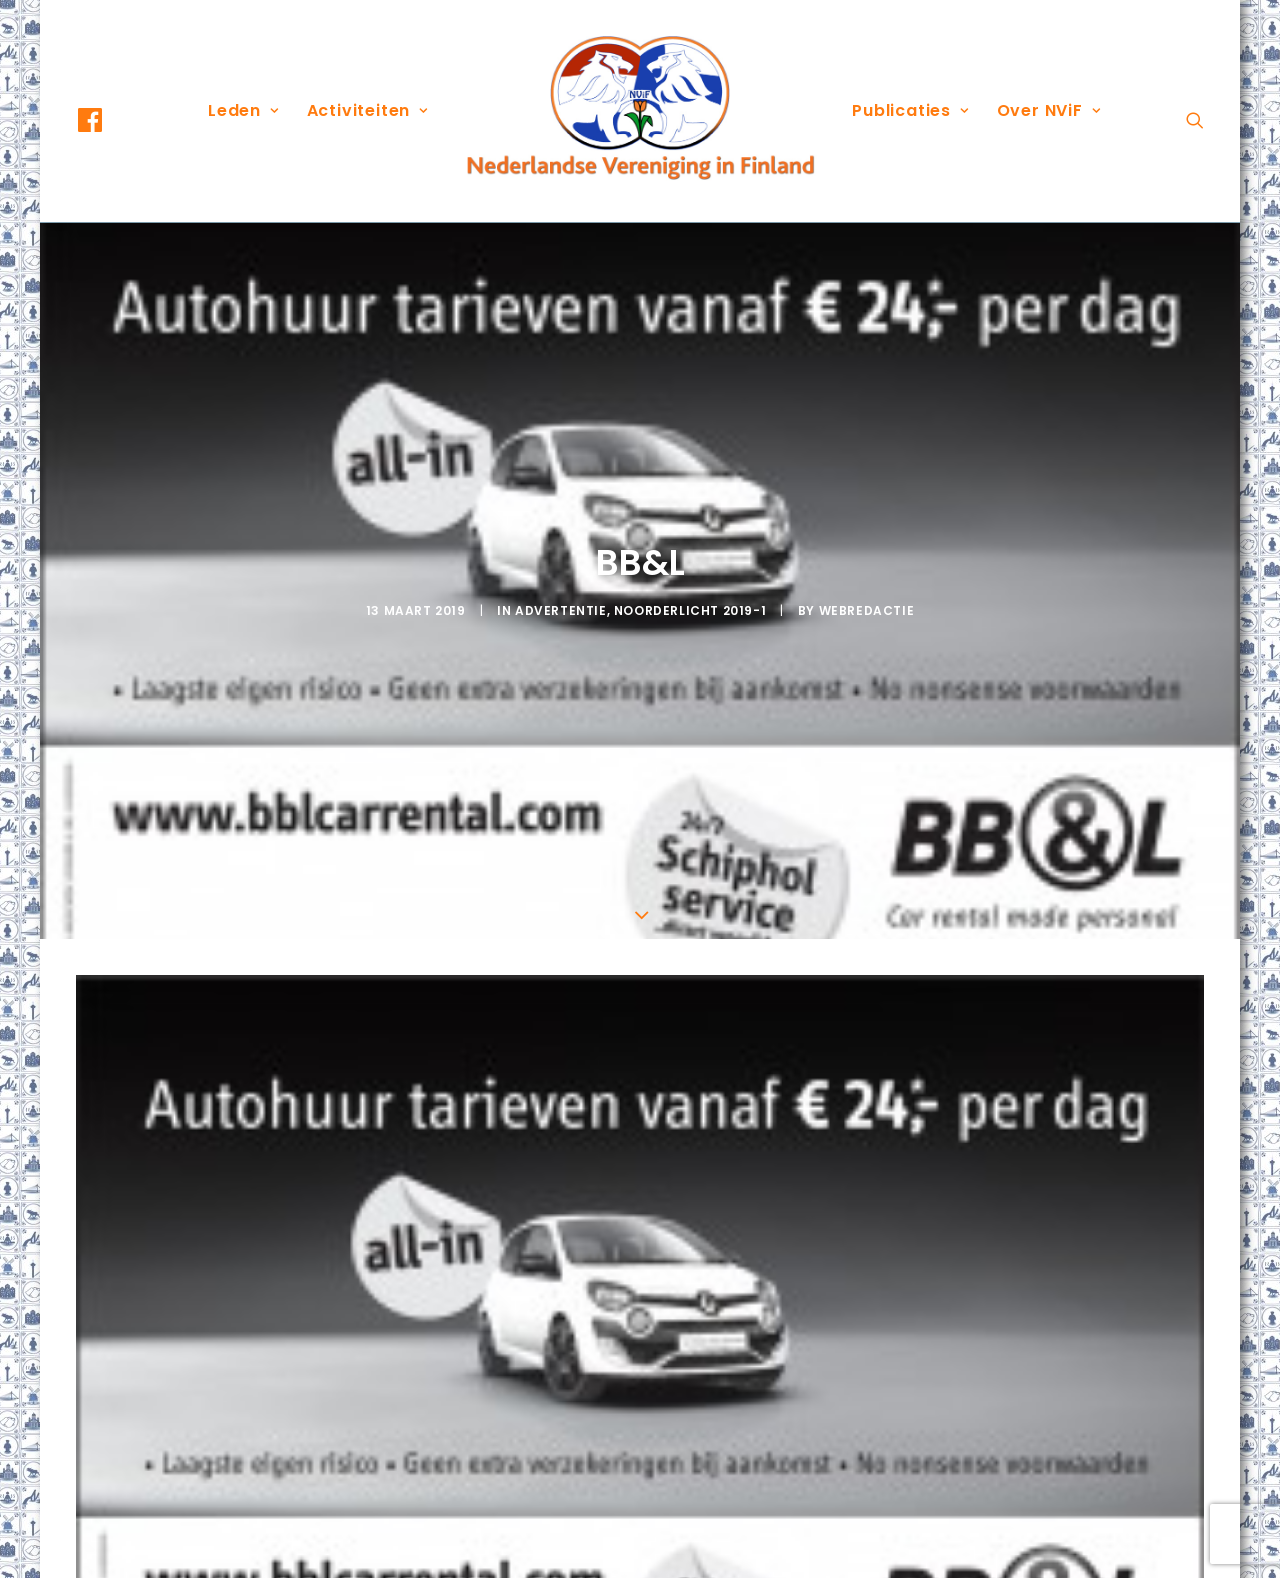 This screenshot has width=1280, height=1578. I want to click on Leden, so click(243, 110).